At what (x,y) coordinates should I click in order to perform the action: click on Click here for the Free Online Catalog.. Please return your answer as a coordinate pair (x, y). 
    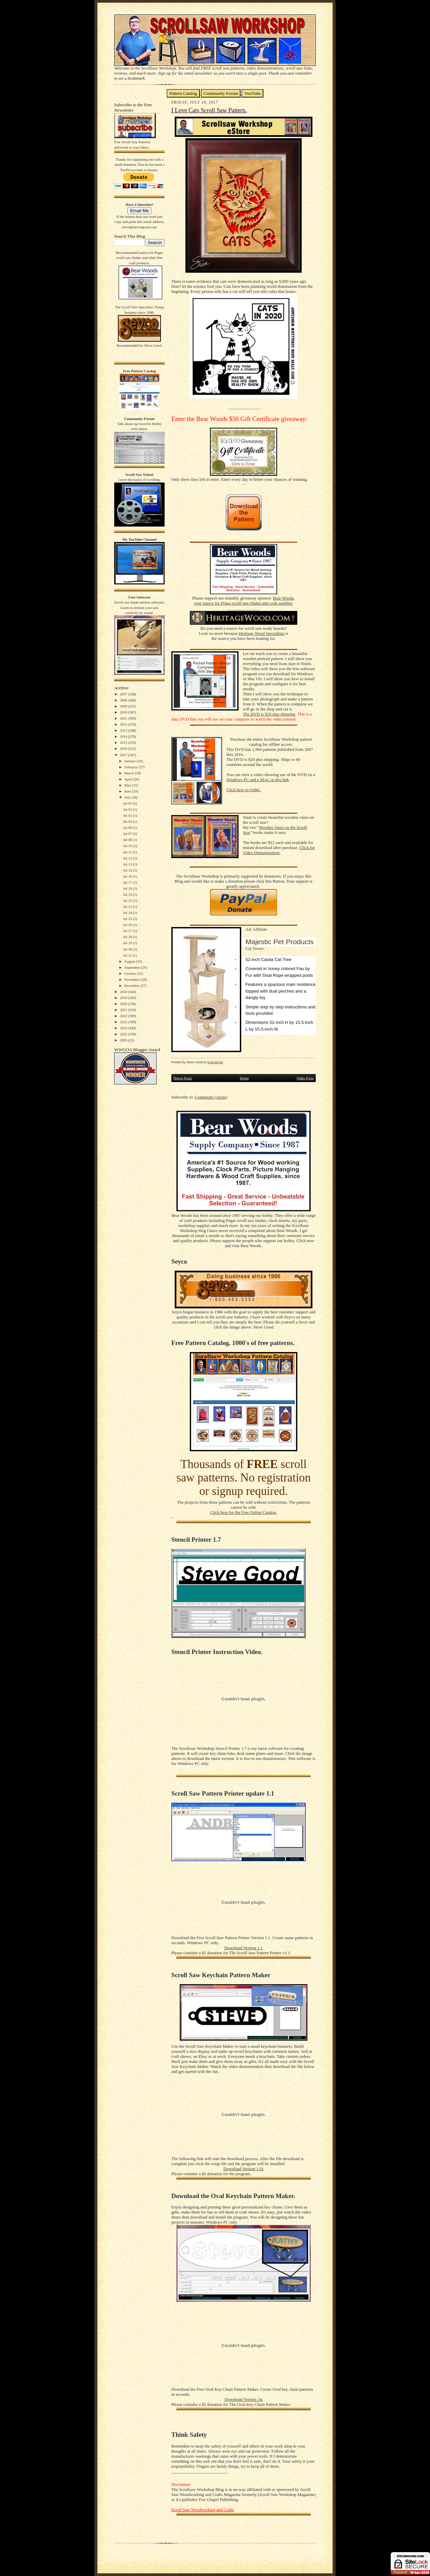
    Looking at the image, I should click on (243, 1512).